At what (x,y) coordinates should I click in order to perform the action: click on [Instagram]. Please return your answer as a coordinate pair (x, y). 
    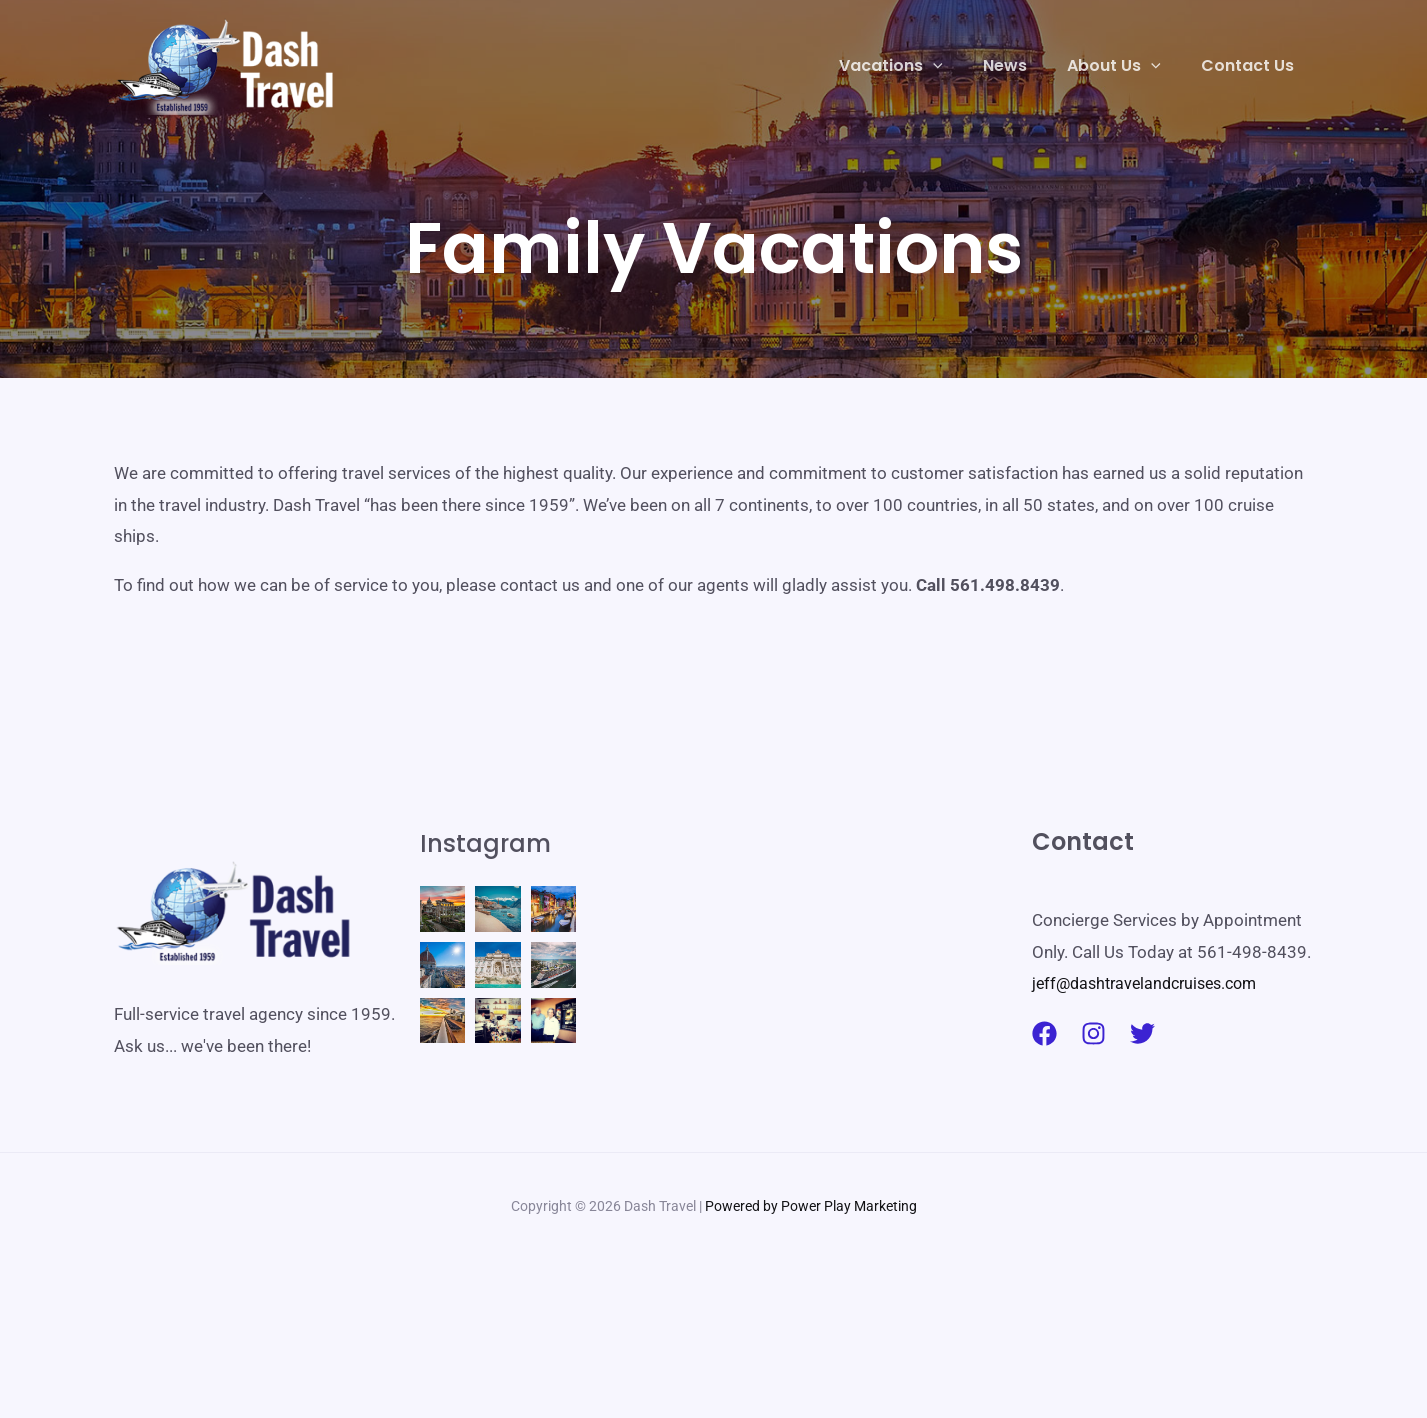
    Looking at the image, I should click on (1093, 1033).